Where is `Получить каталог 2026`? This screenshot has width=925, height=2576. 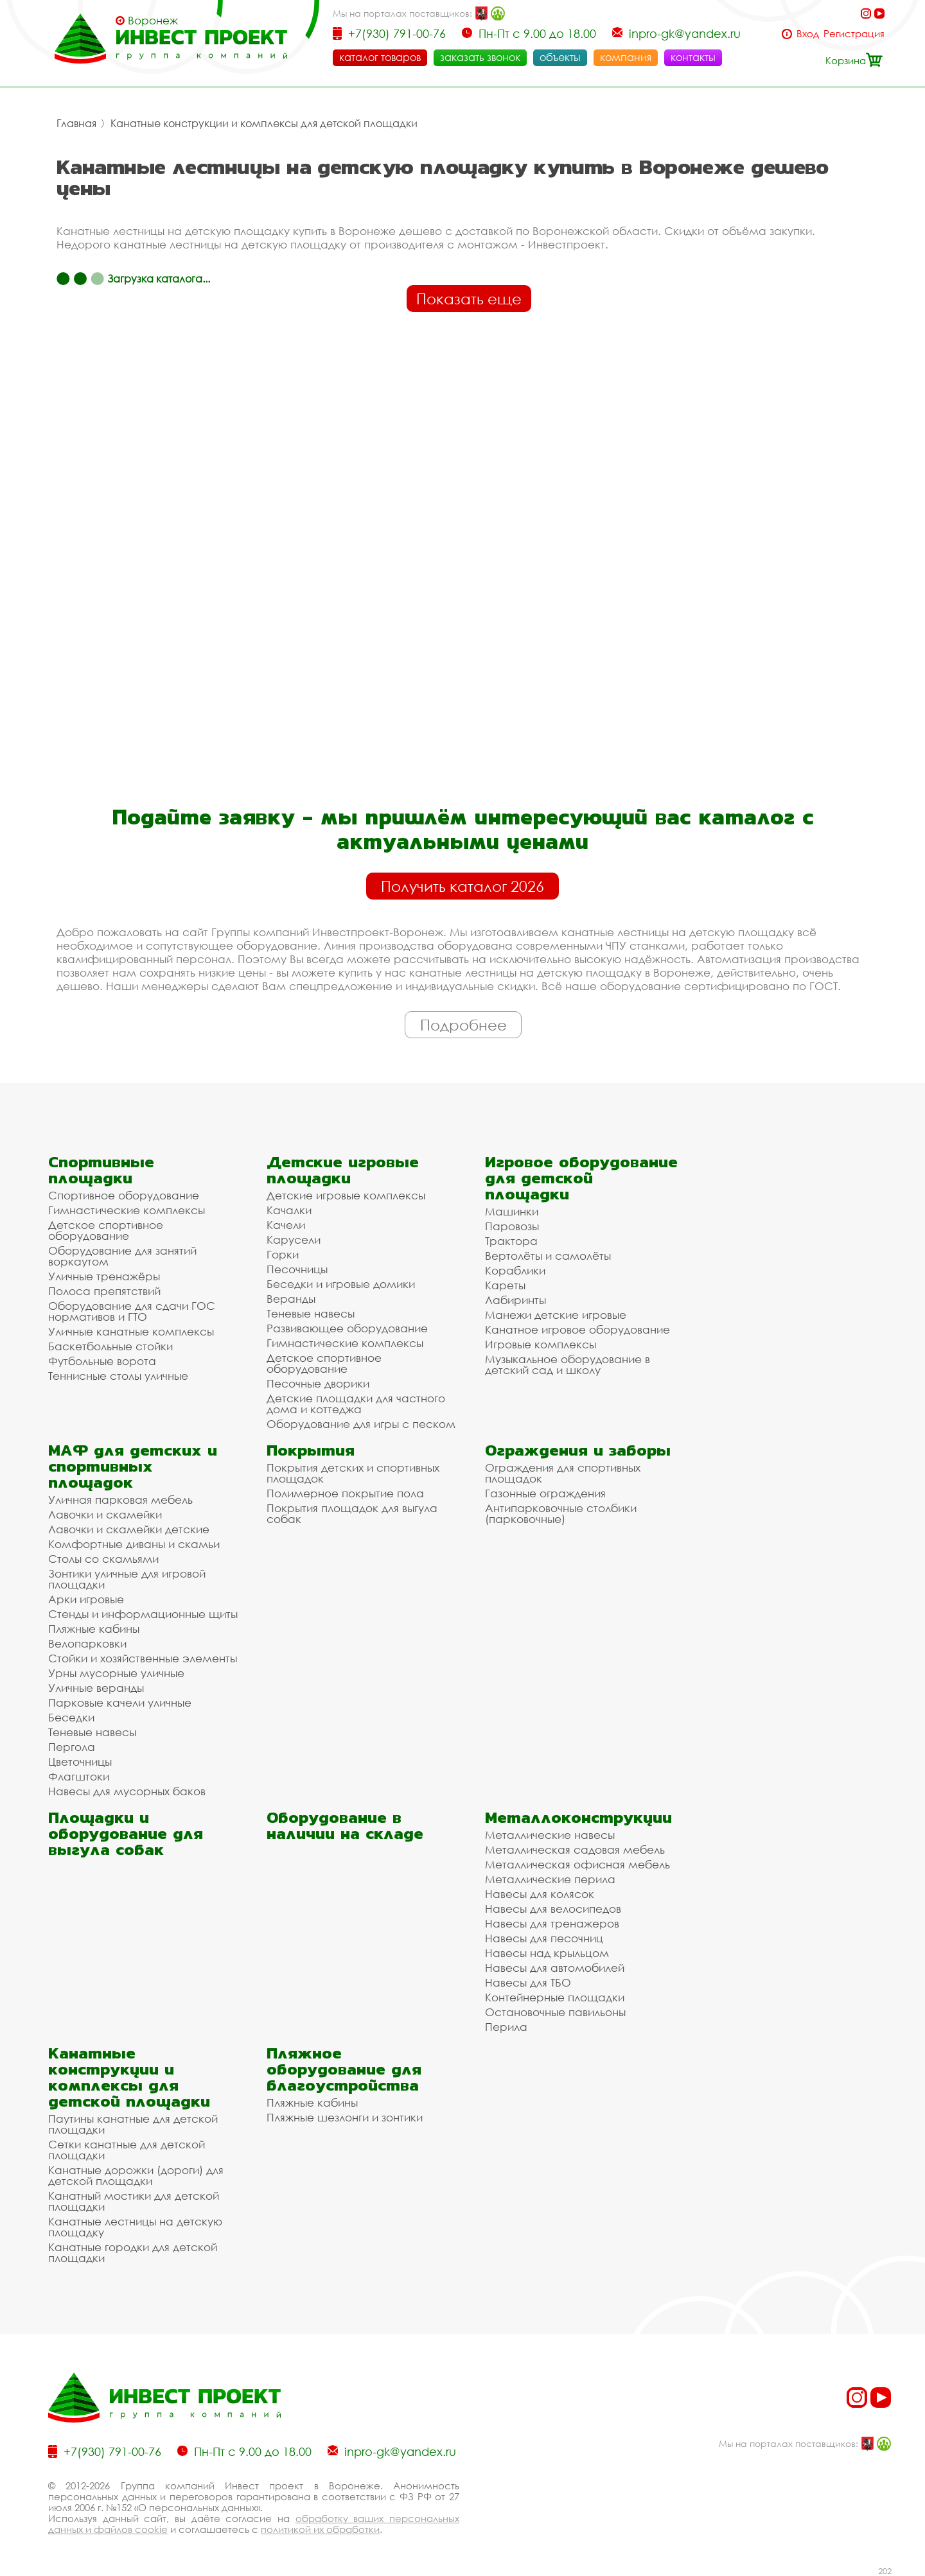
Получить каталог 2026 is located at coordinates (462, 886).